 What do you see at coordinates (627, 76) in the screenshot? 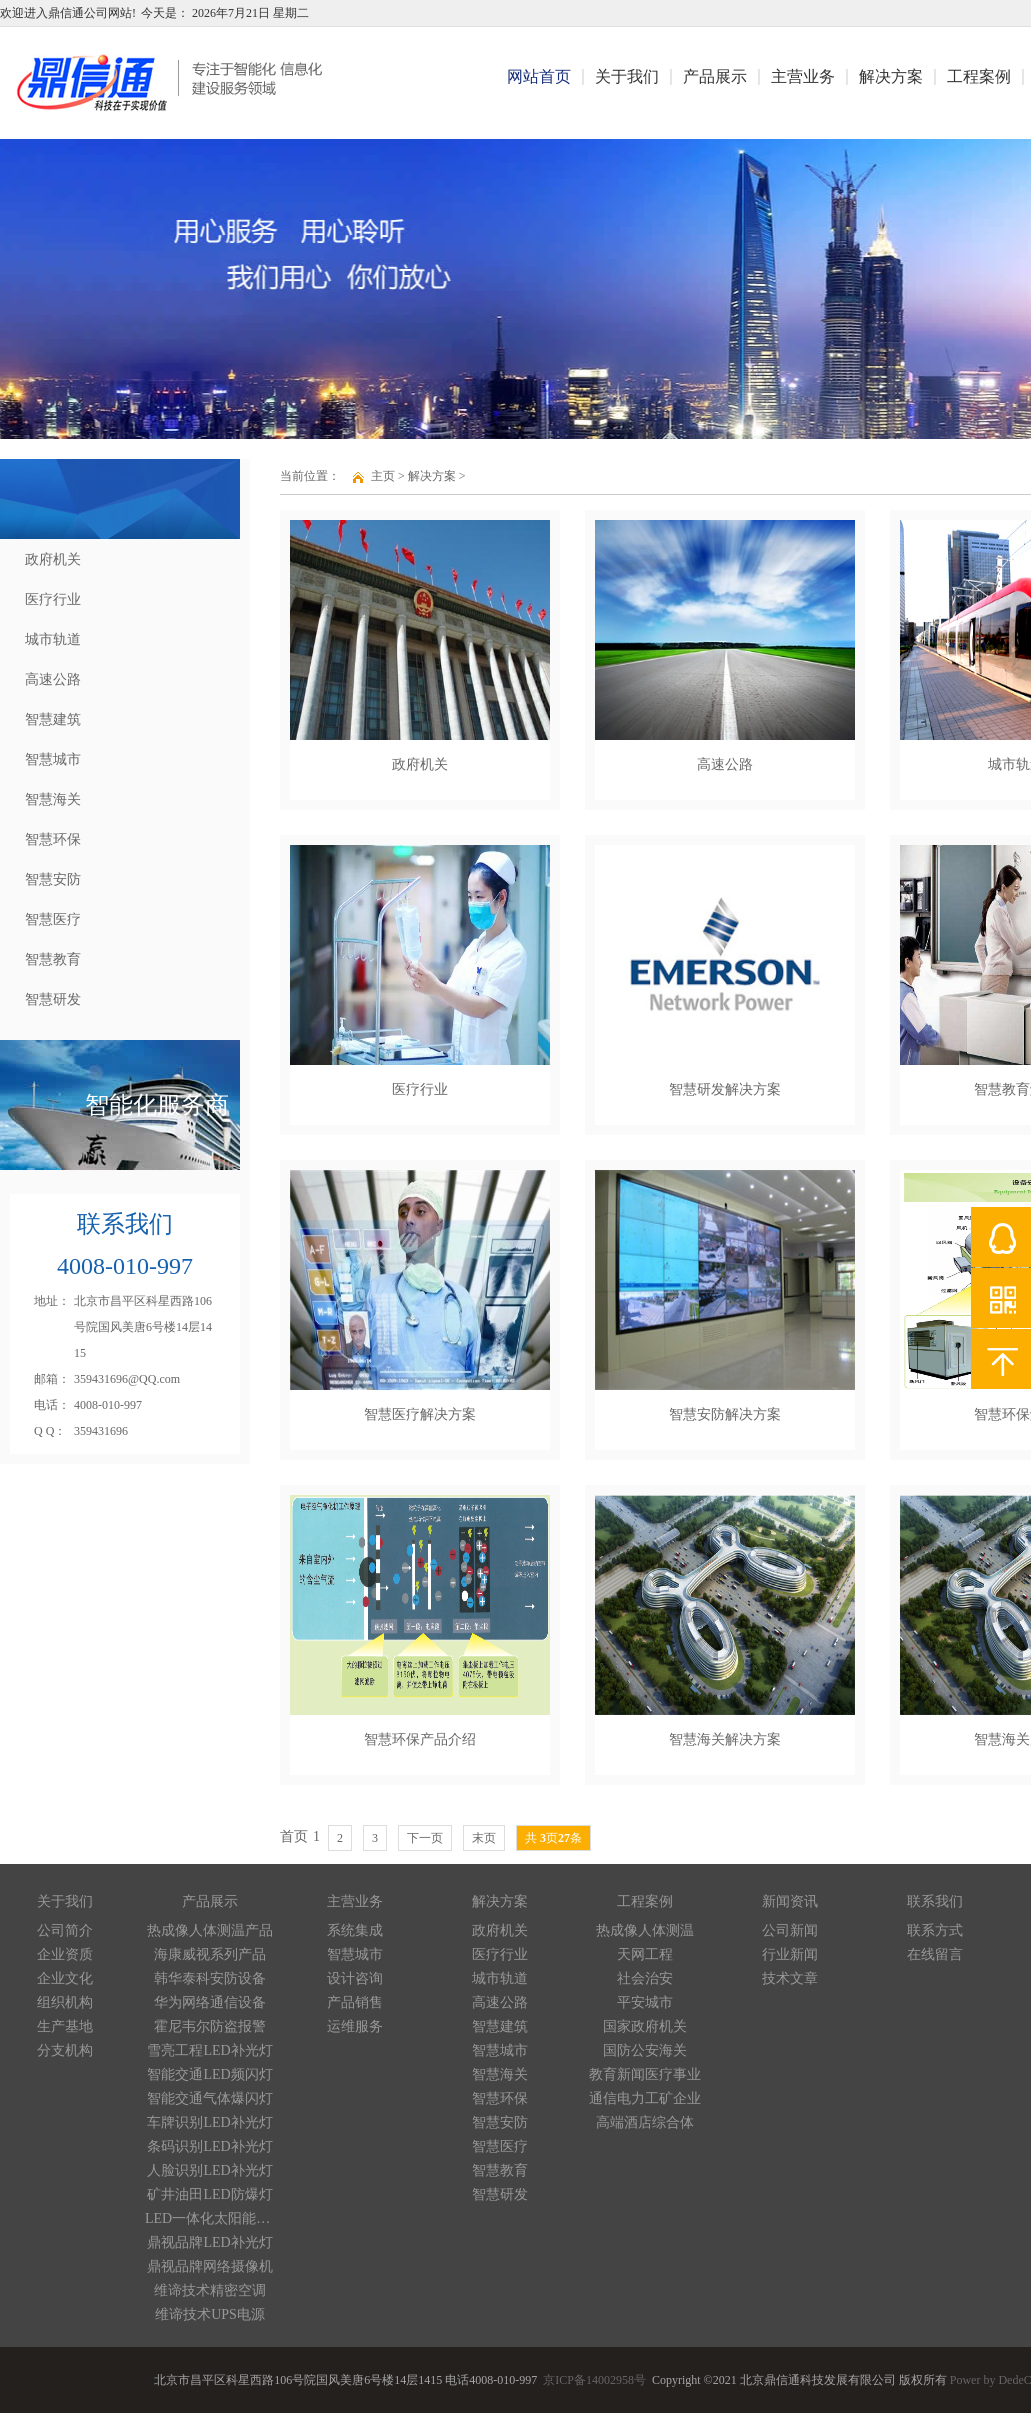
I see `关于我们` at bounding box center [627, 76].